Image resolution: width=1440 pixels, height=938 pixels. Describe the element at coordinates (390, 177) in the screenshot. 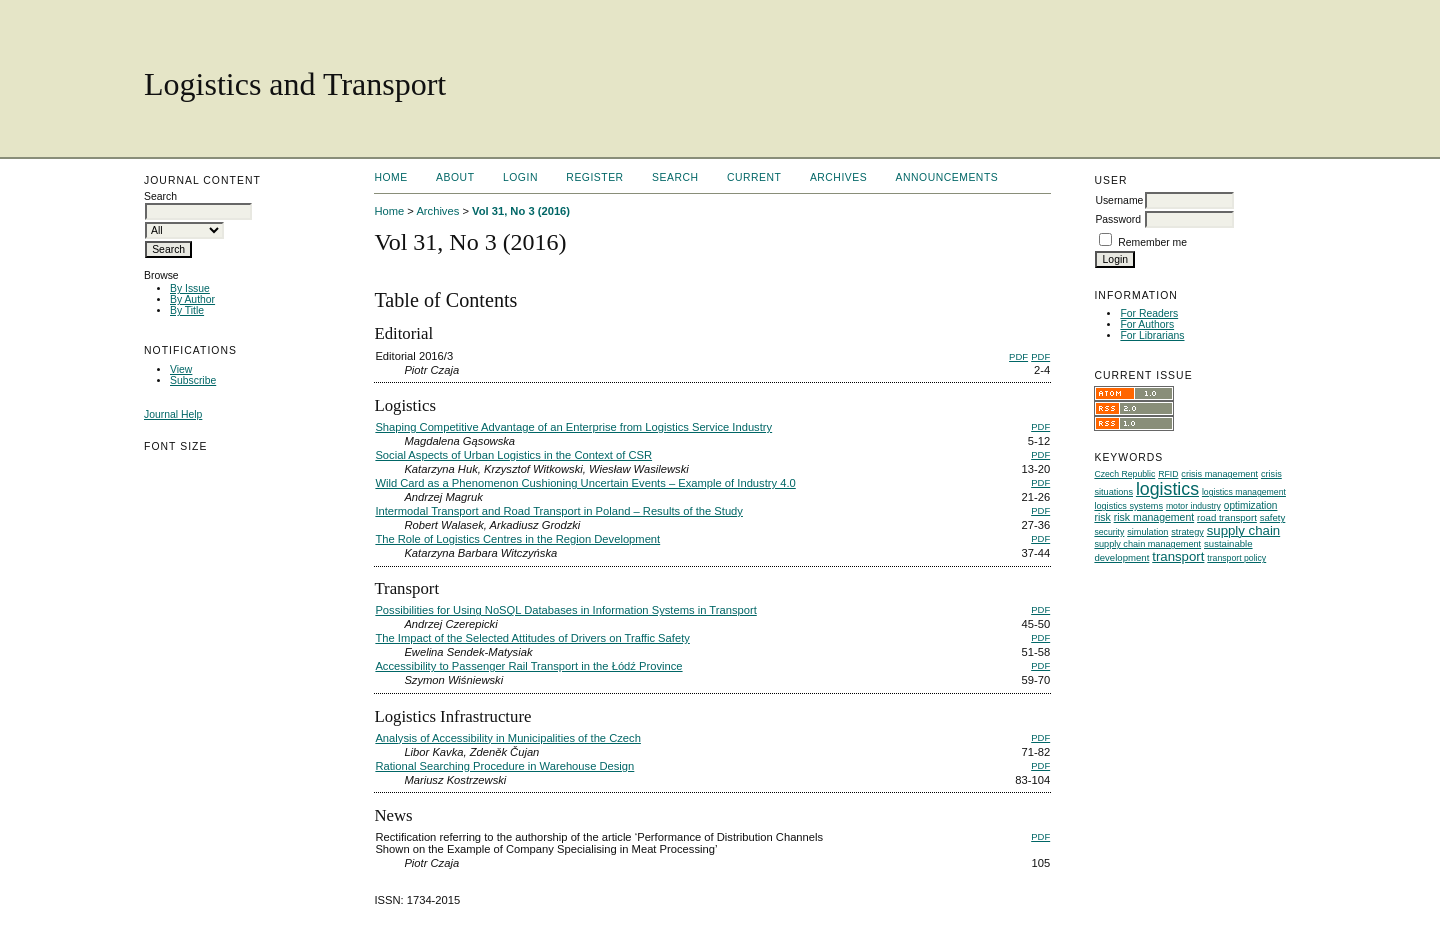

I see `Home` at that location.